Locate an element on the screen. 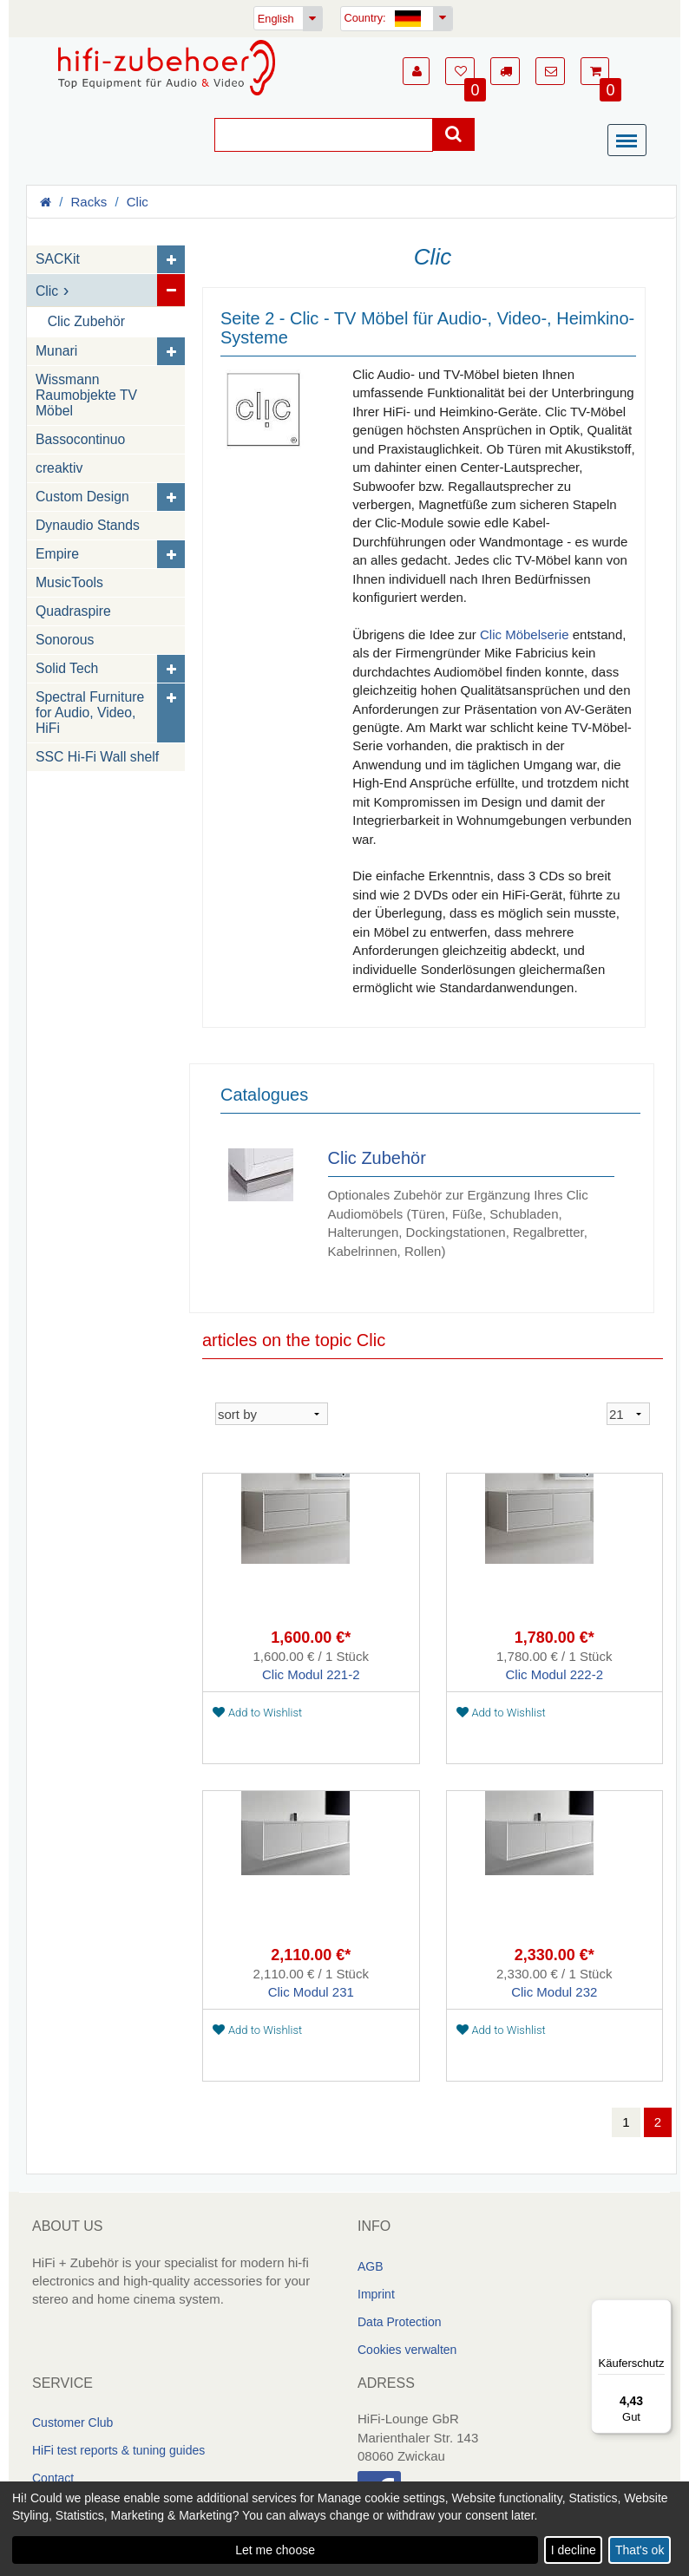 This screenshot has width=689, height=2576. Empire is located at coordinates (57, 553).